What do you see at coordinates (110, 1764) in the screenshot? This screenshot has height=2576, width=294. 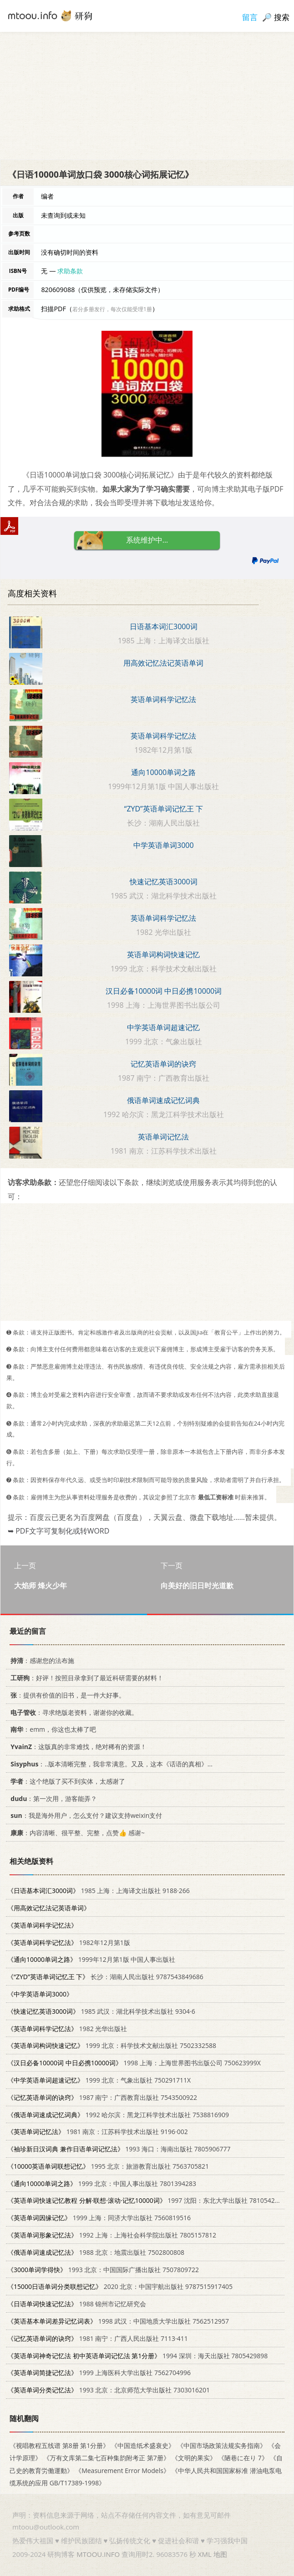 I see `：..版本清晰完整，我非常满意。又及，这本《话语的真相》...` at bounding box center [110, 1764].